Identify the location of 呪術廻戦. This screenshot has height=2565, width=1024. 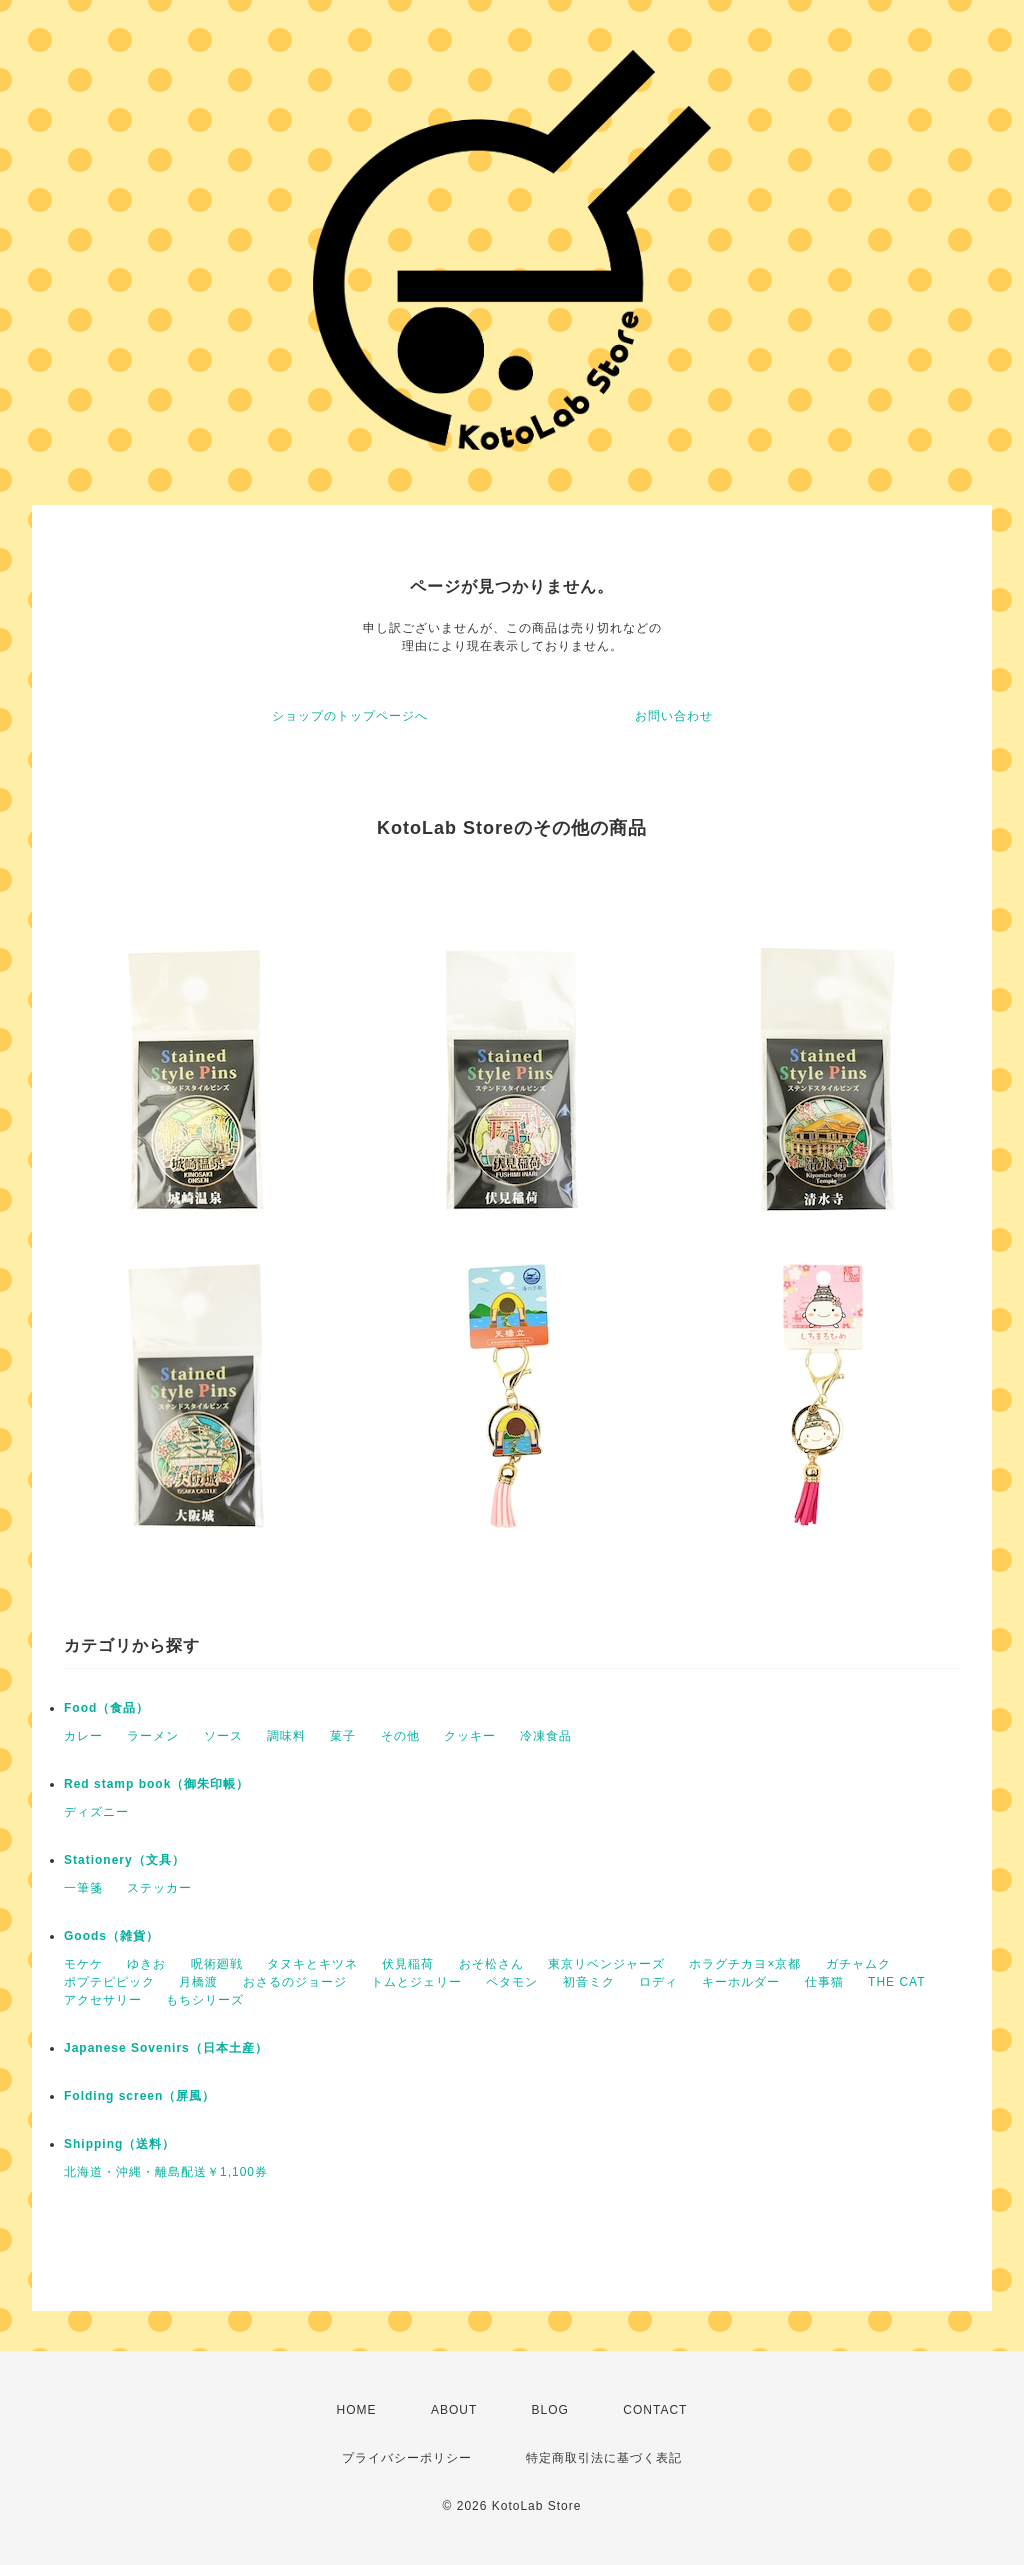
(217, 1964).